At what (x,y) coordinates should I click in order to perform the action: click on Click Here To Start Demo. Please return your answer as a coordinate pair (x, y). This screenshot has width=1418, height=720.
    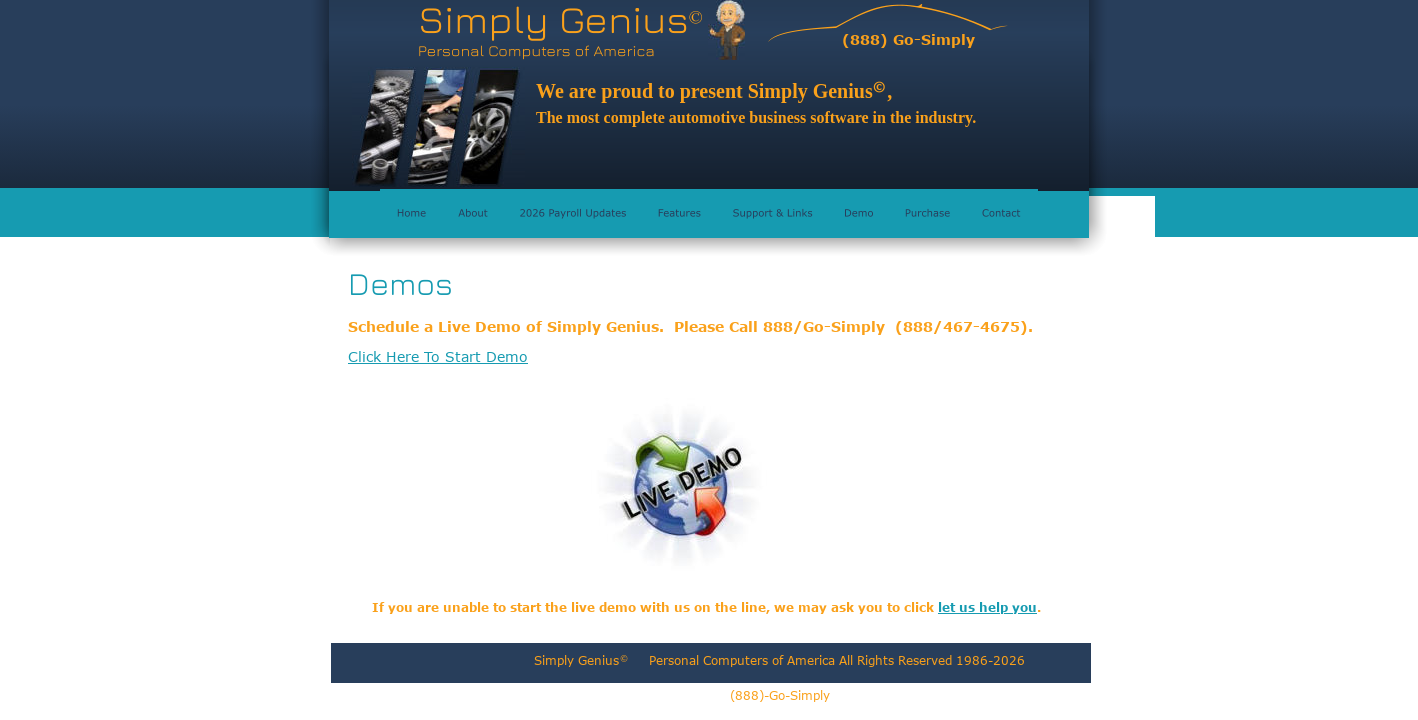
    Looking at the image, I should click on (438, 356).